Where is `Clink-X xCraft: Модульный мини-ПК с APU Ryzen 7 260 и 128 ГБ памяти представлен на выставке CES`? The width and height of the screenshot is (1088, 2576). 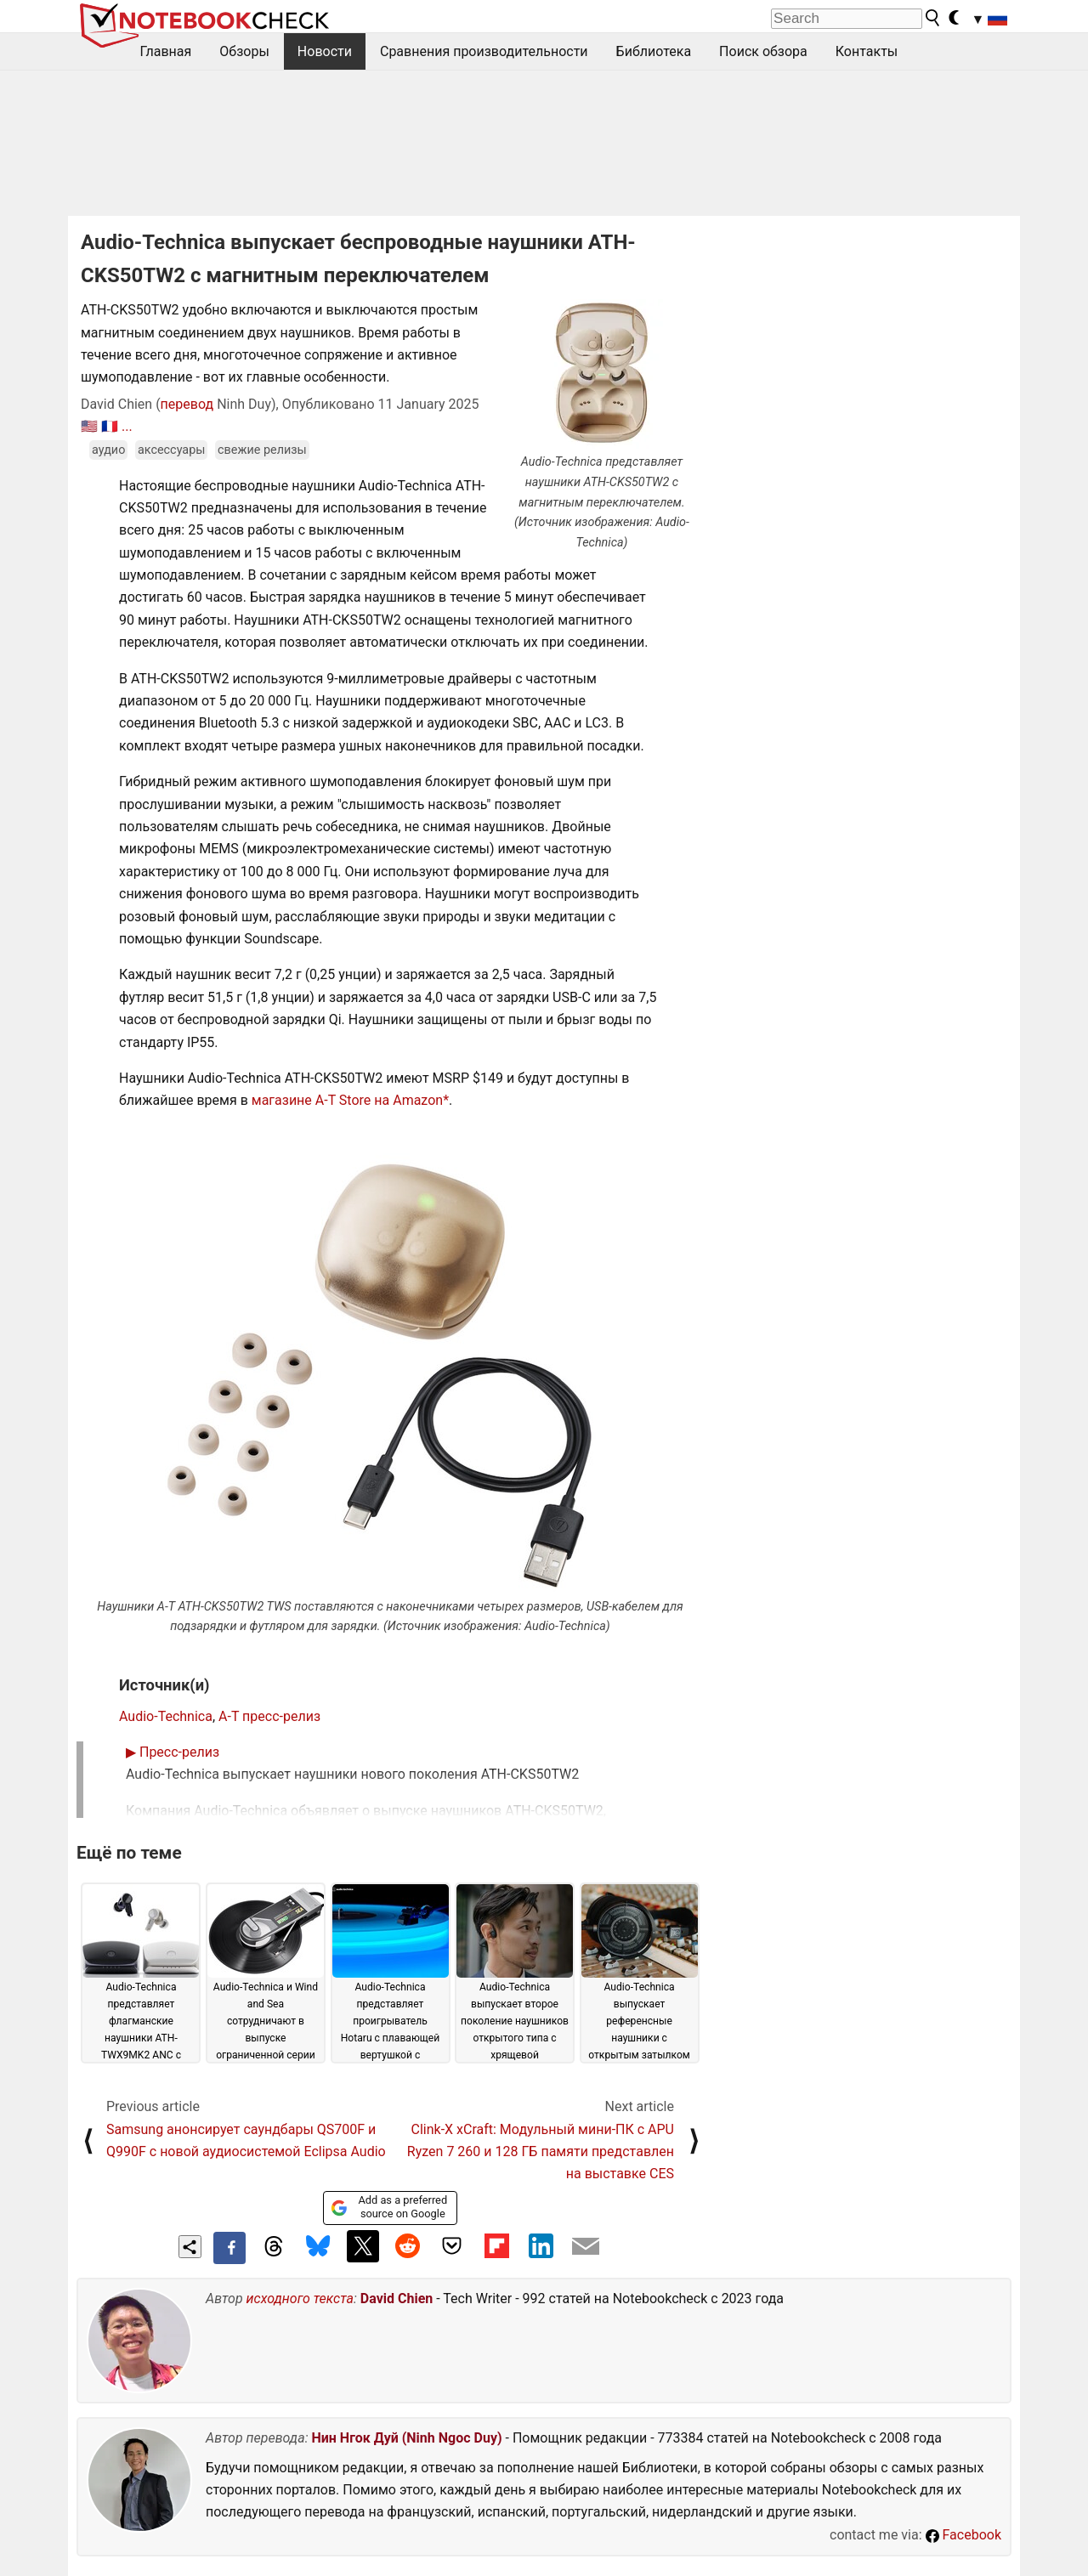 Clink-X xCraft: Модульный мини-ПК с APU Ryzen 7 260 и 128 ГБ памяти представлен на выставке CES is located at coordinates (540, 2152).